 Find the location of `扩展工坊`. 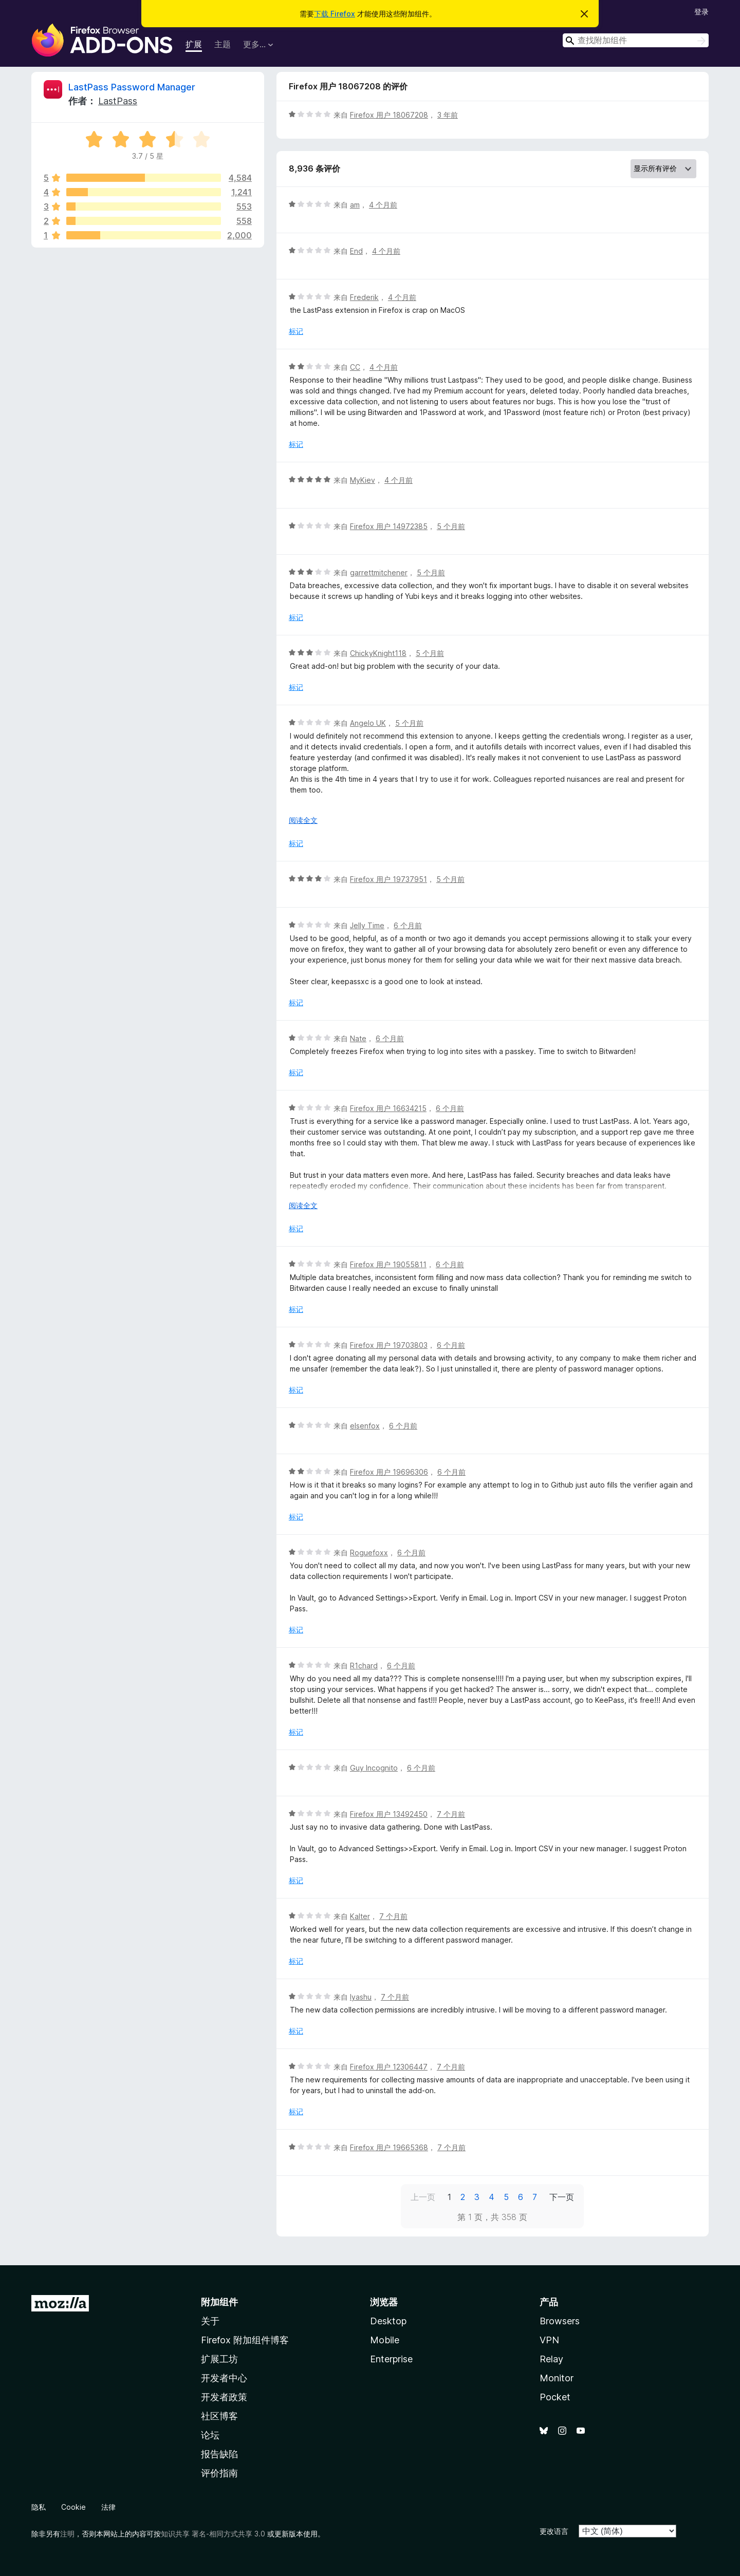

扩展工坊 is located at coordinates (219, 2359).